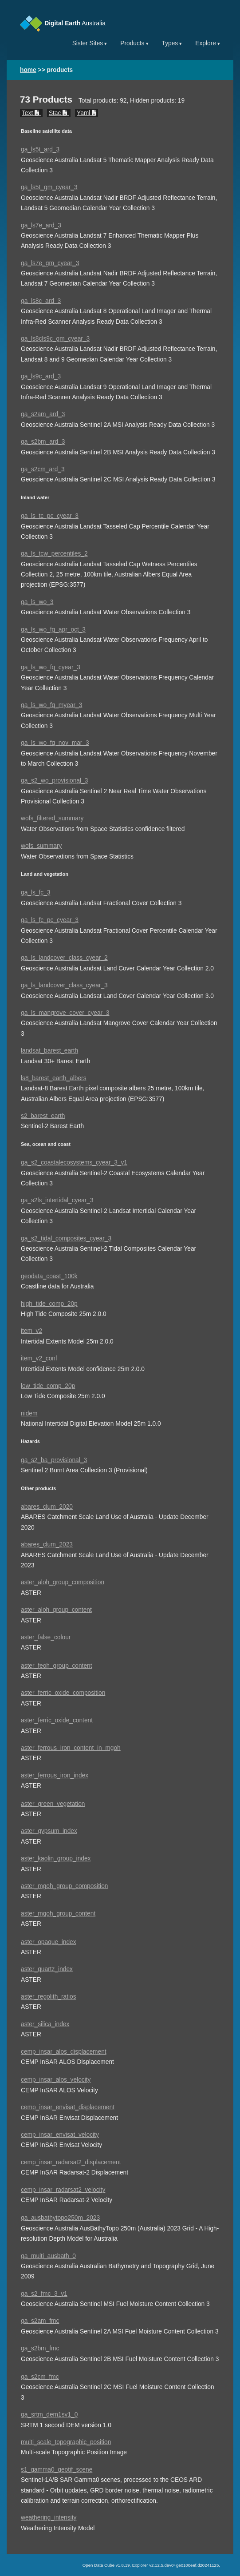  I want to click on cemp_insar_radarsat2_velocity, so click(63, 2189).